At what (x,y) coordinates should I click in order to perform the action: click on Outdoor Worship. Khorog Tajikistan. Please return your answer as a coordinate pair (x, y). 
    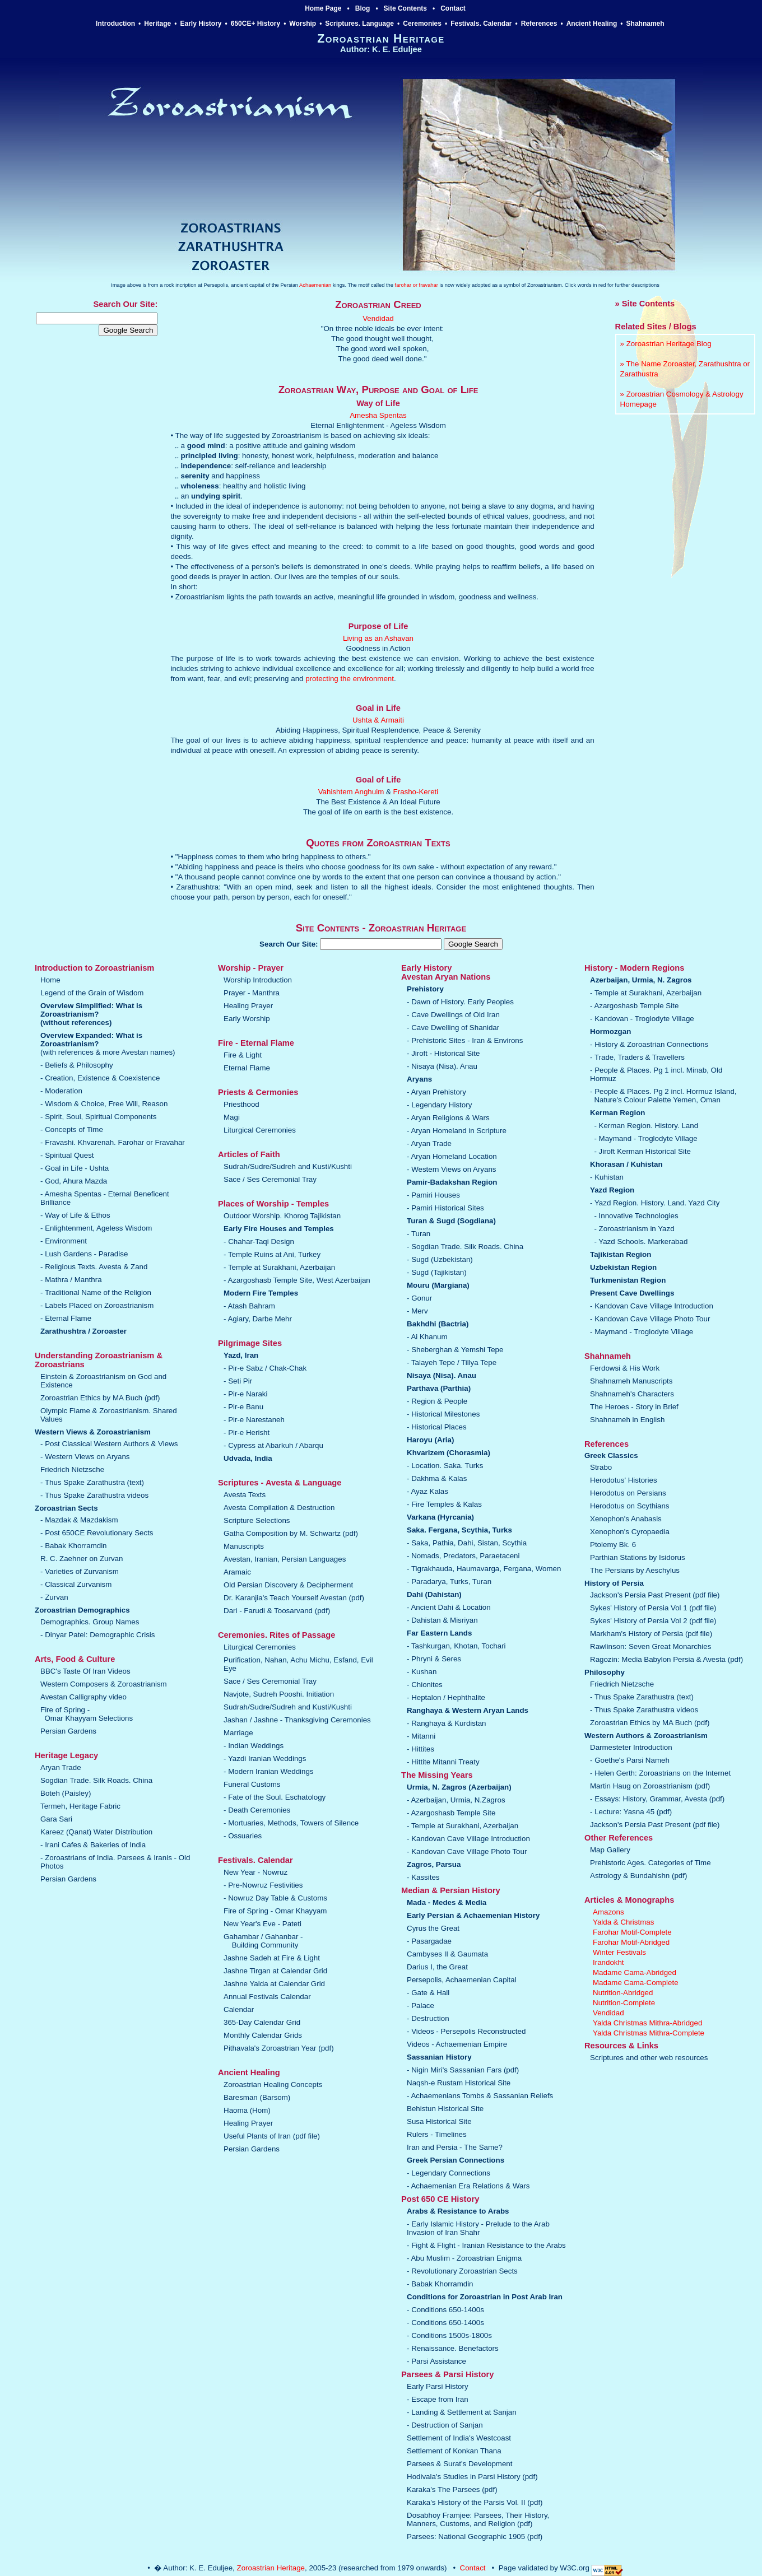
    Looking at the image, I should click on (282, 1216).